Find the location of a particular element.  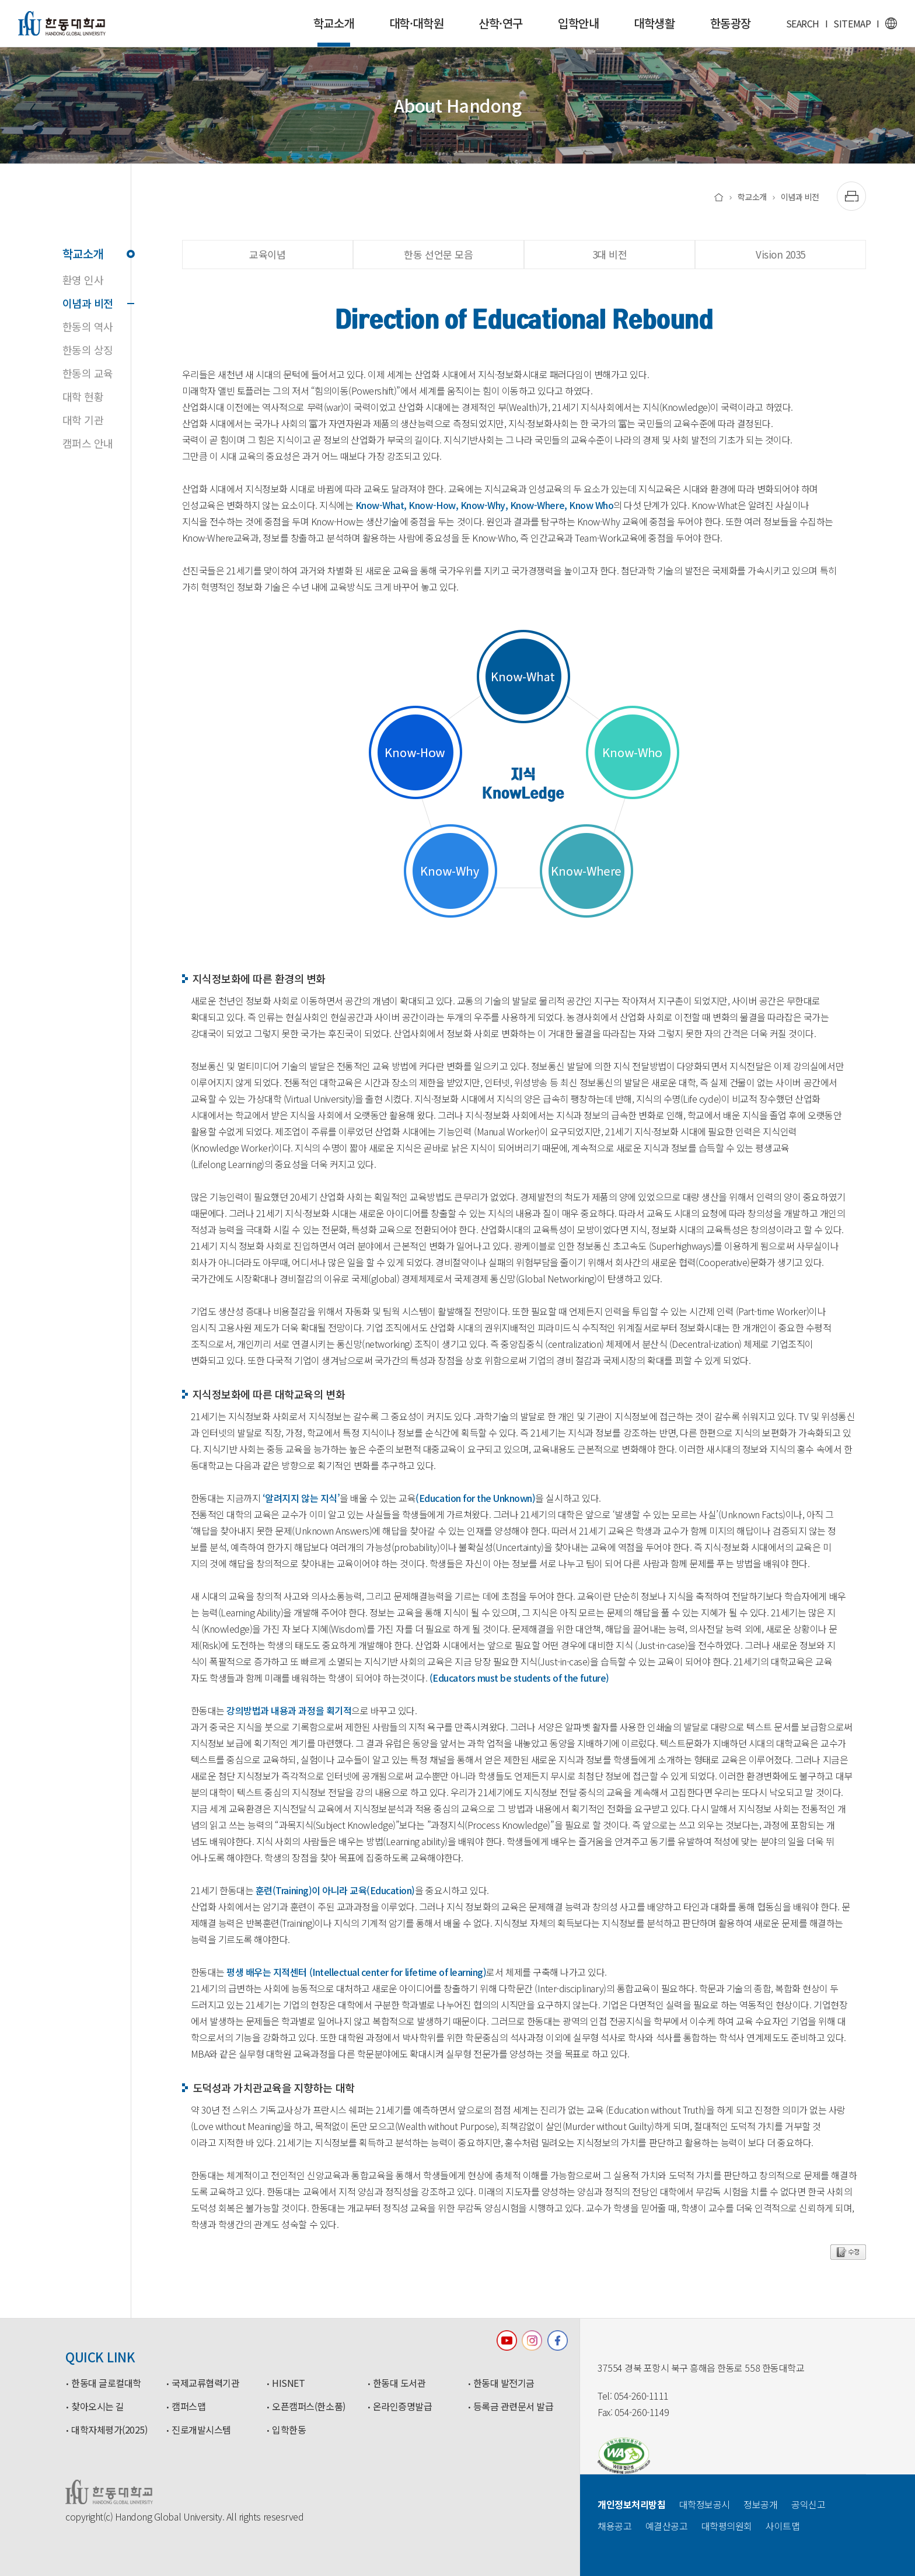

예결산공고 is located at coordinates (666, 2525).